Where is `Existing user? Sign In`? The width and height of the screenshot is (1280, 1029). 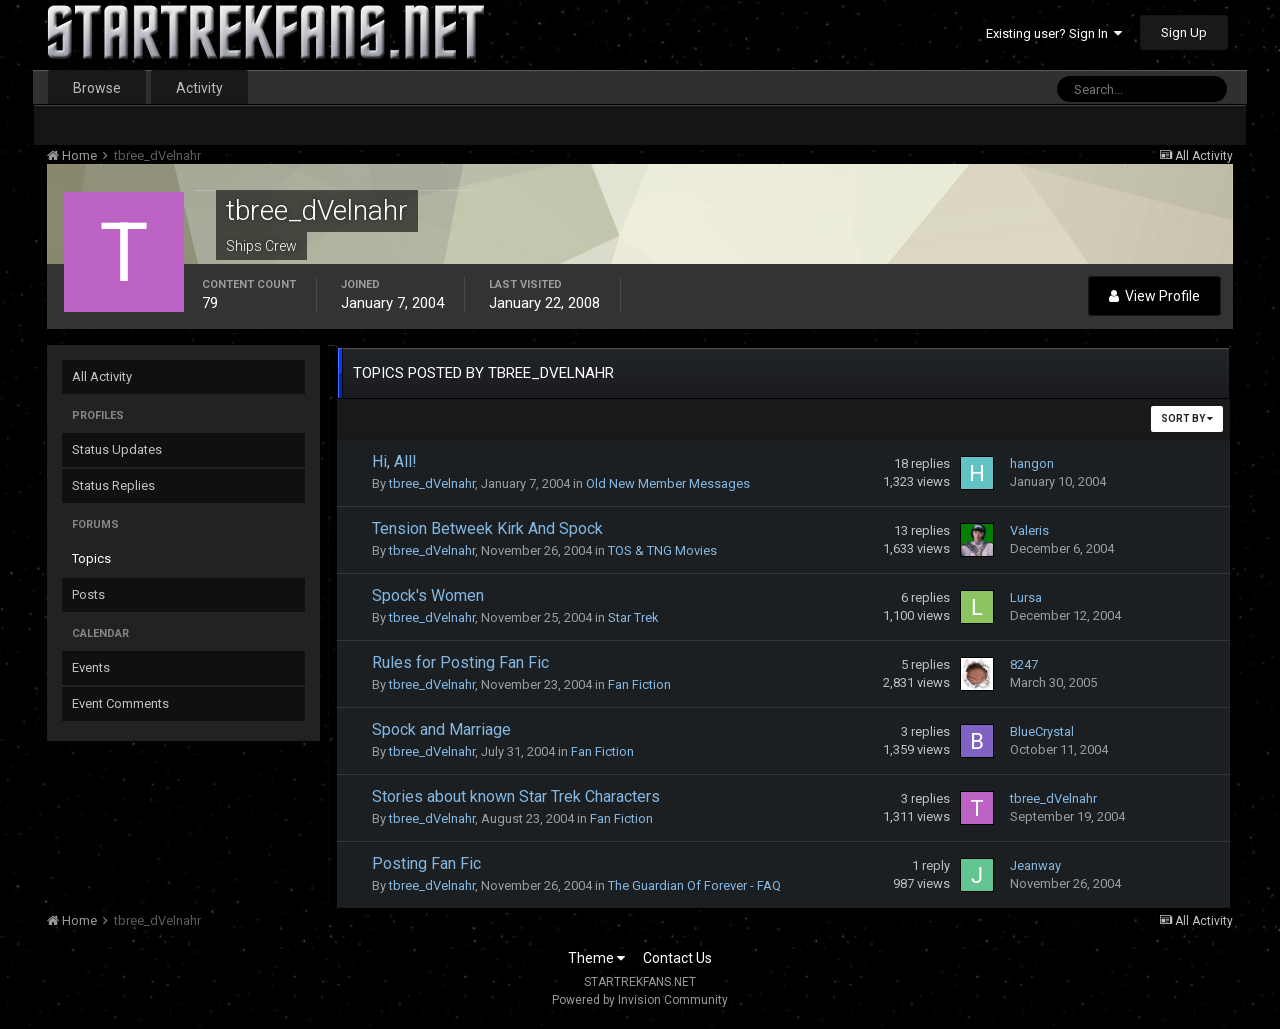 Existing user? Sign In is located at coordinates (1054, 33).